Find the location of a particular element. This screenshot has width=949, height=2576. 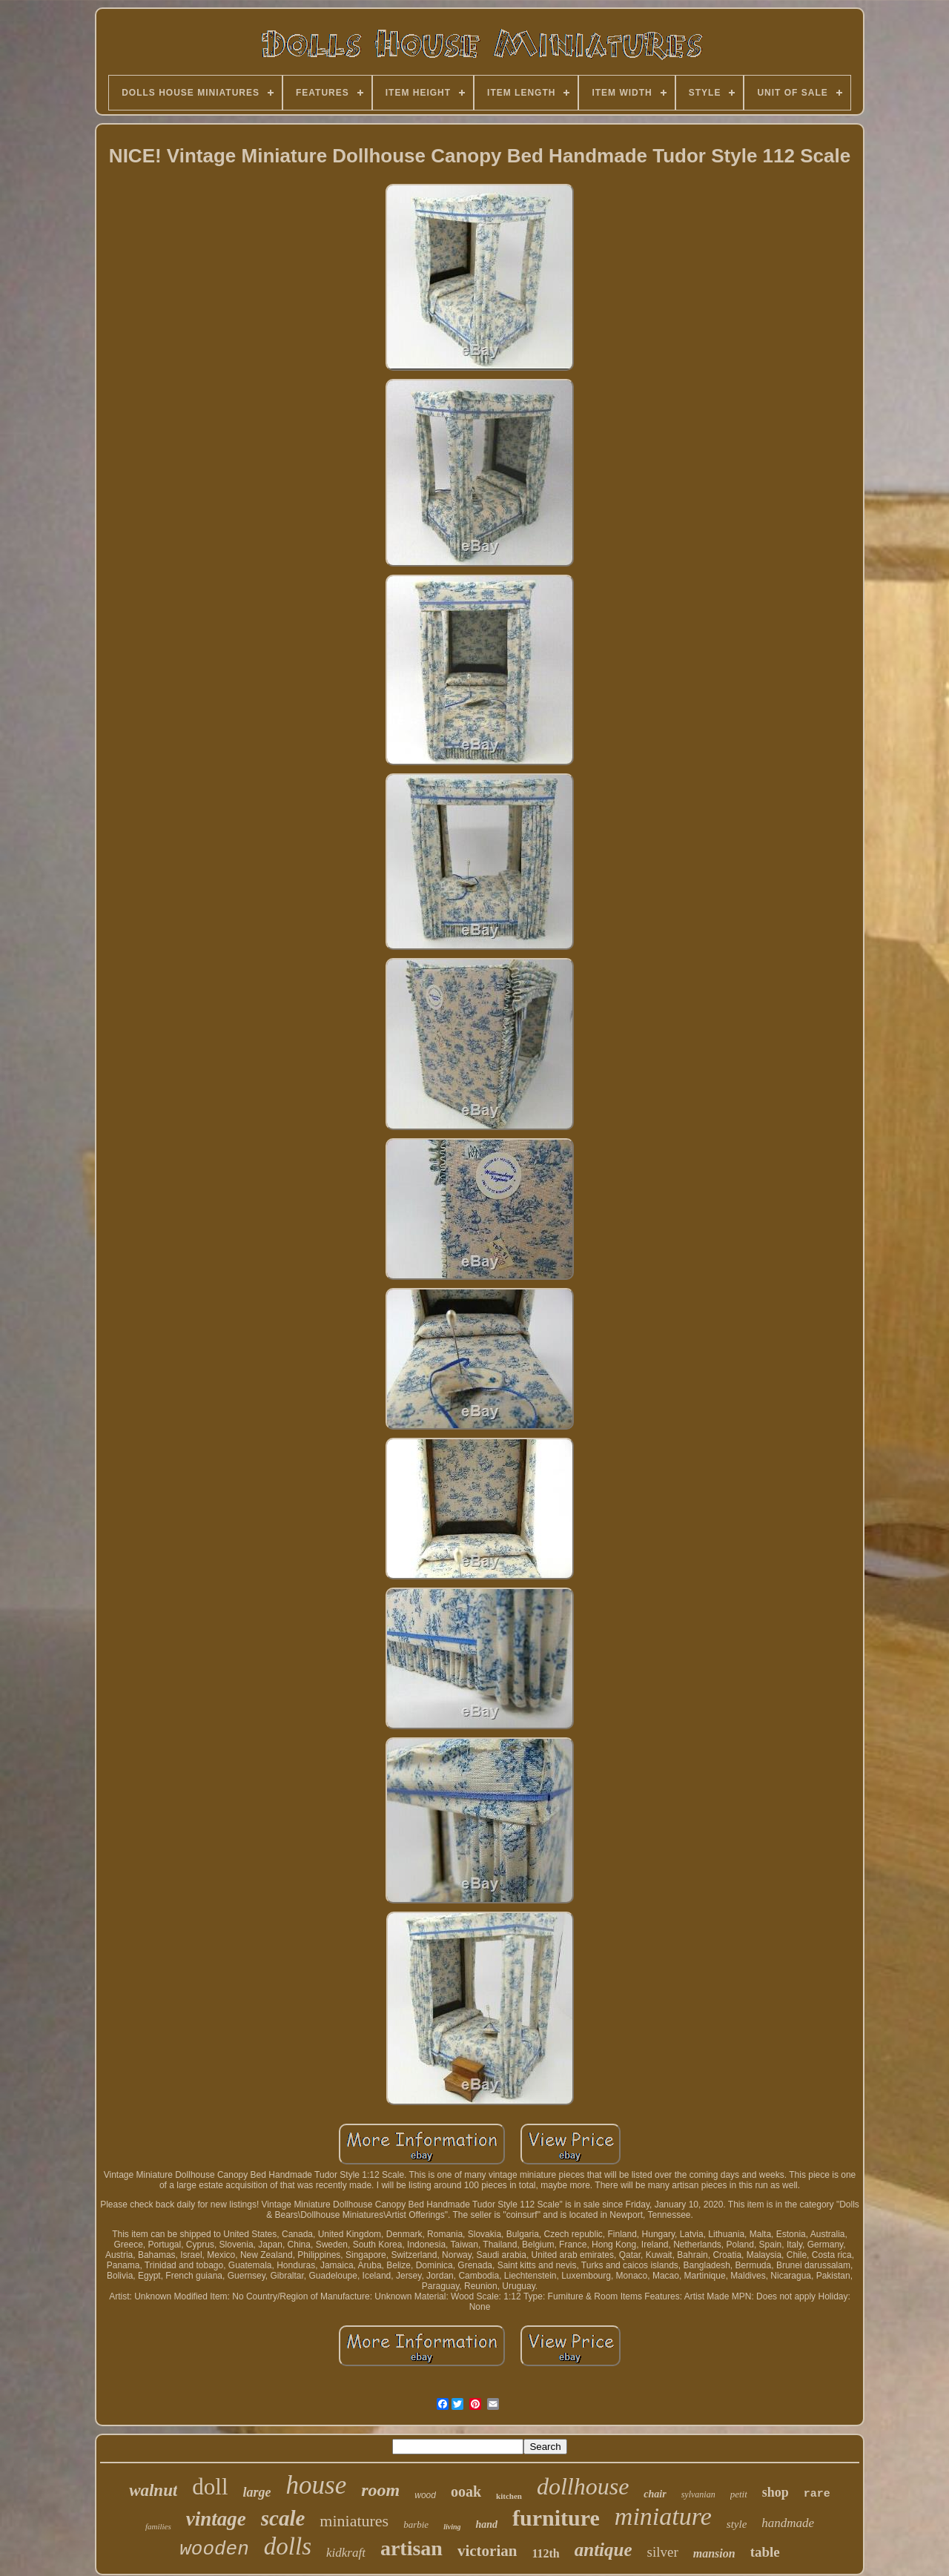

wooden is located at coordinates (214, 2549).